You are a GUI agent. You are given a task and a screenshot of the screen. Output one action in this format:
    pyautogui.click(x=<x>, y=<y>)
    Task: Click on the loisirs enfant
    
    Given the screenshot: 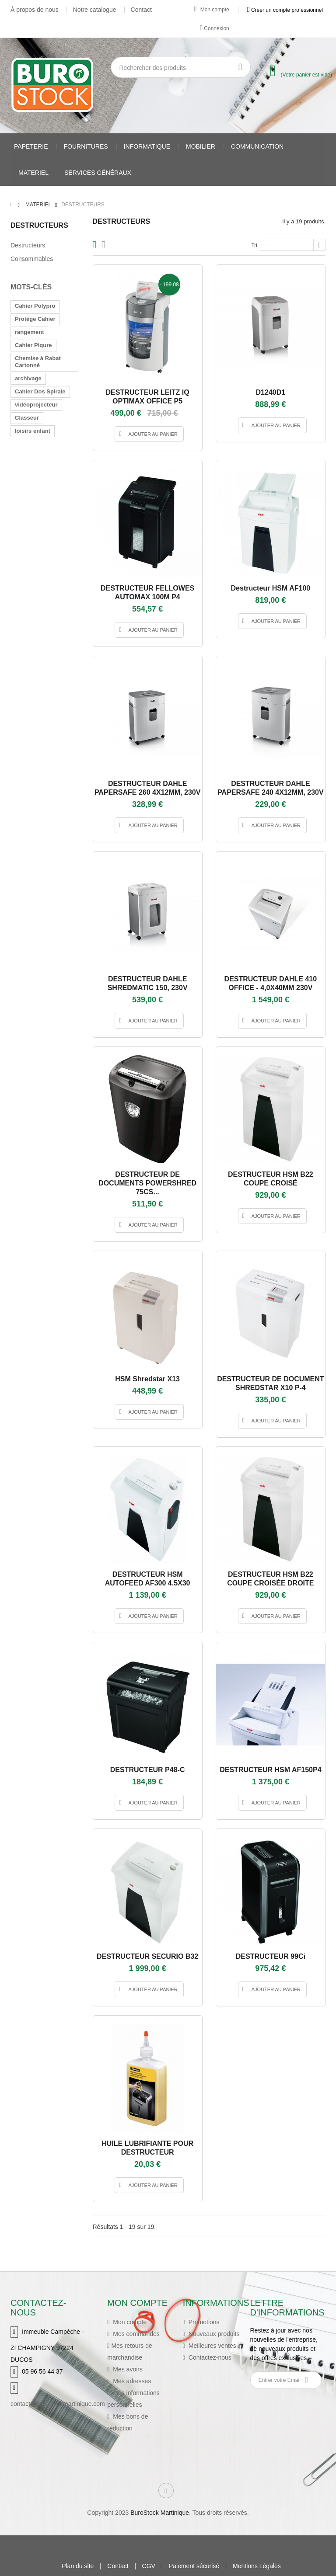 What is the action you would take?
    pyautogui.click(x=32, y=431)
    